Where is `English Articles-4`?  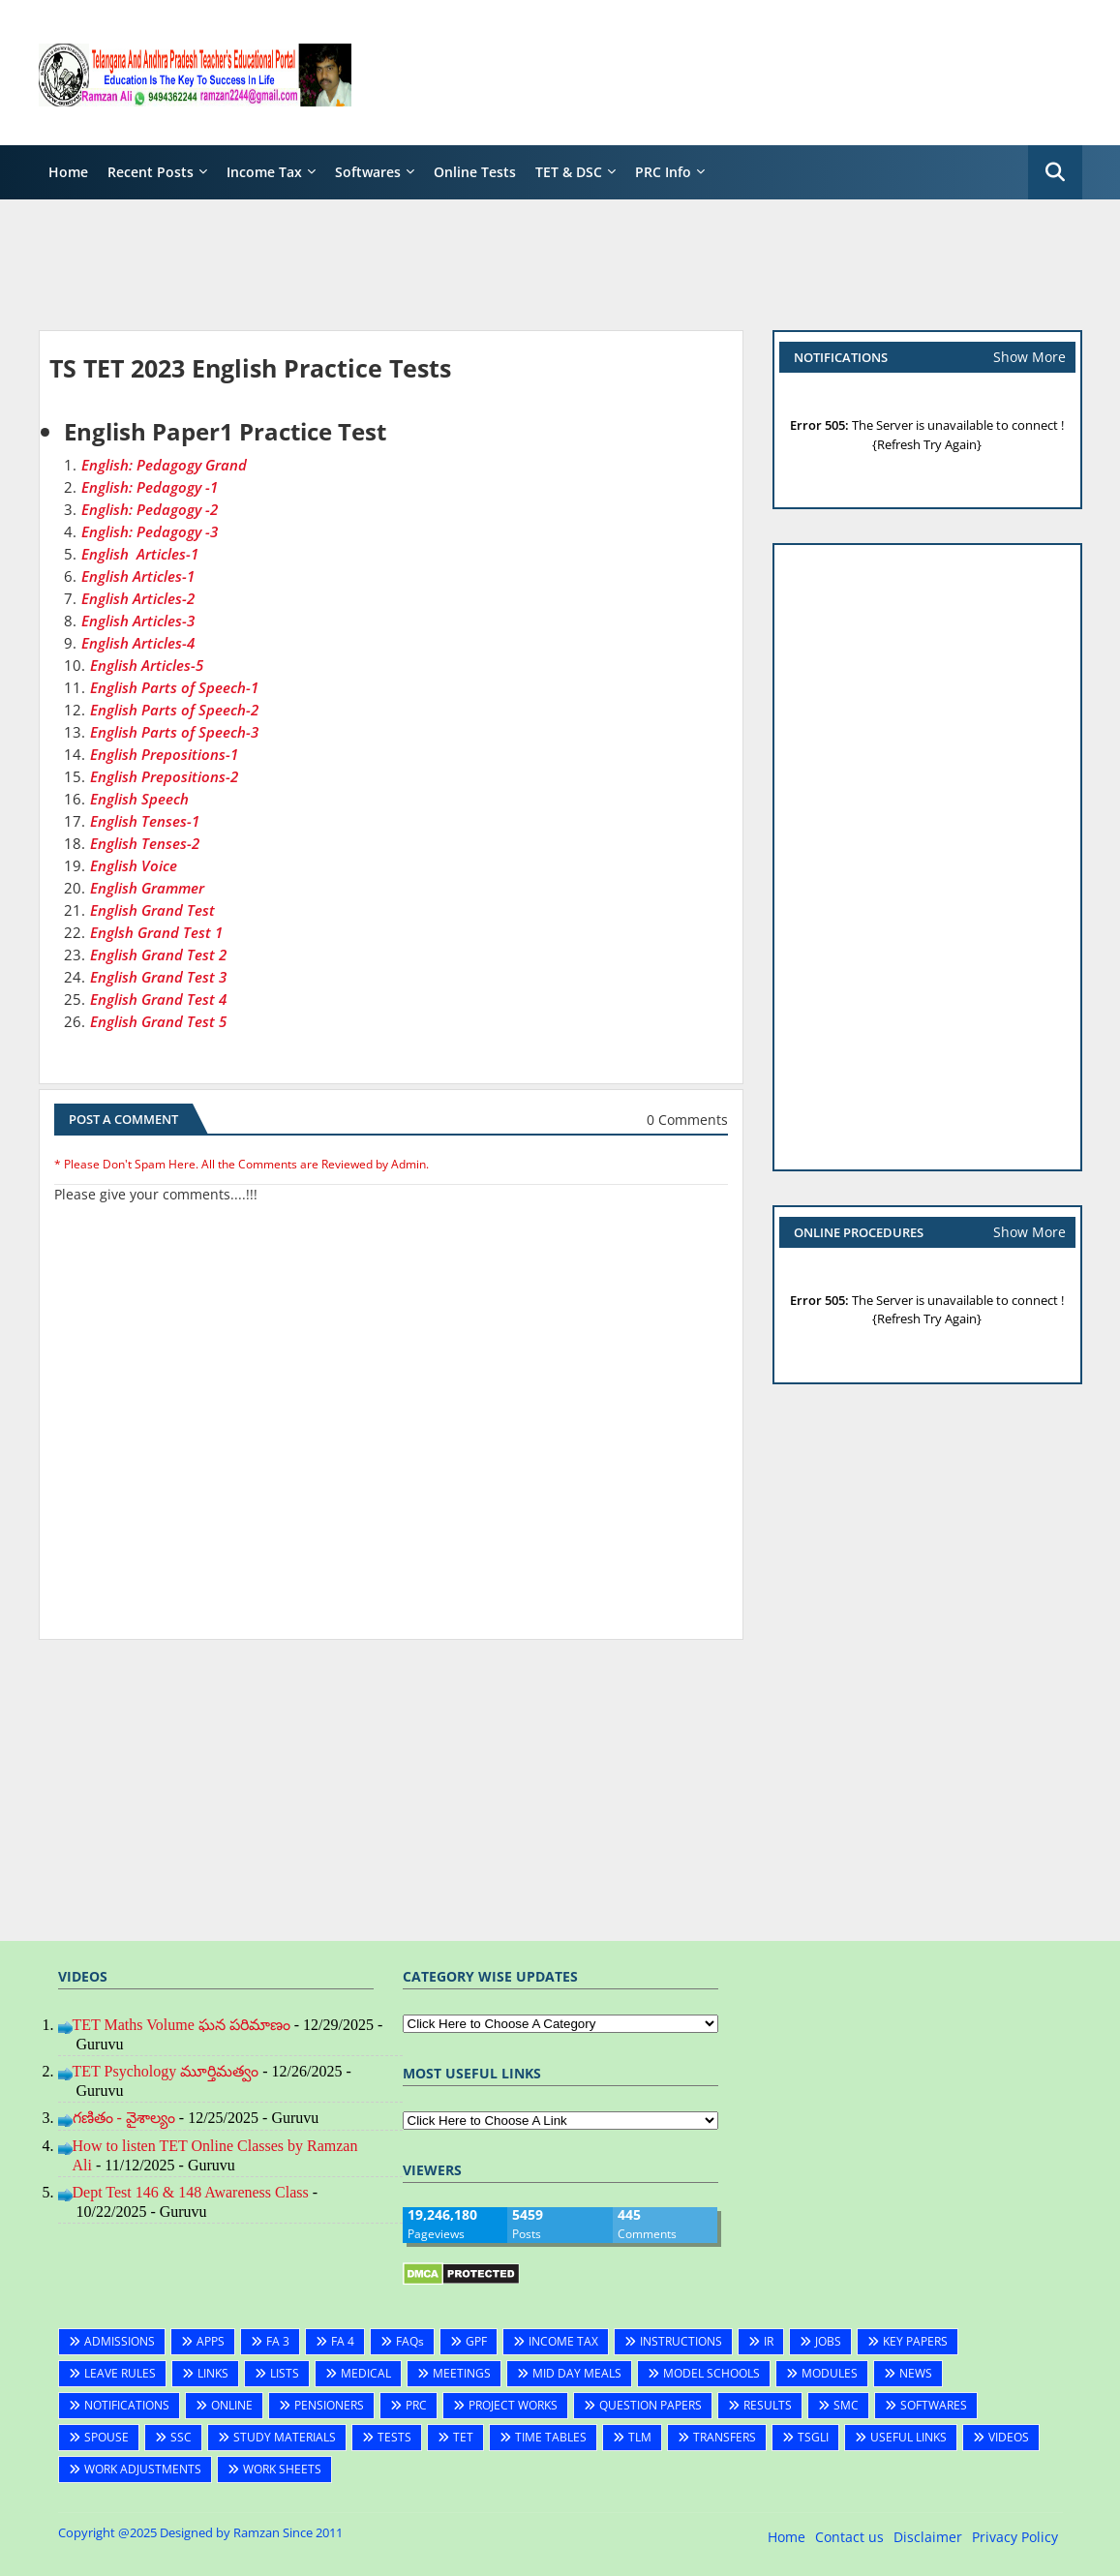 English Articles-4 is located at coordinates (138, 642).